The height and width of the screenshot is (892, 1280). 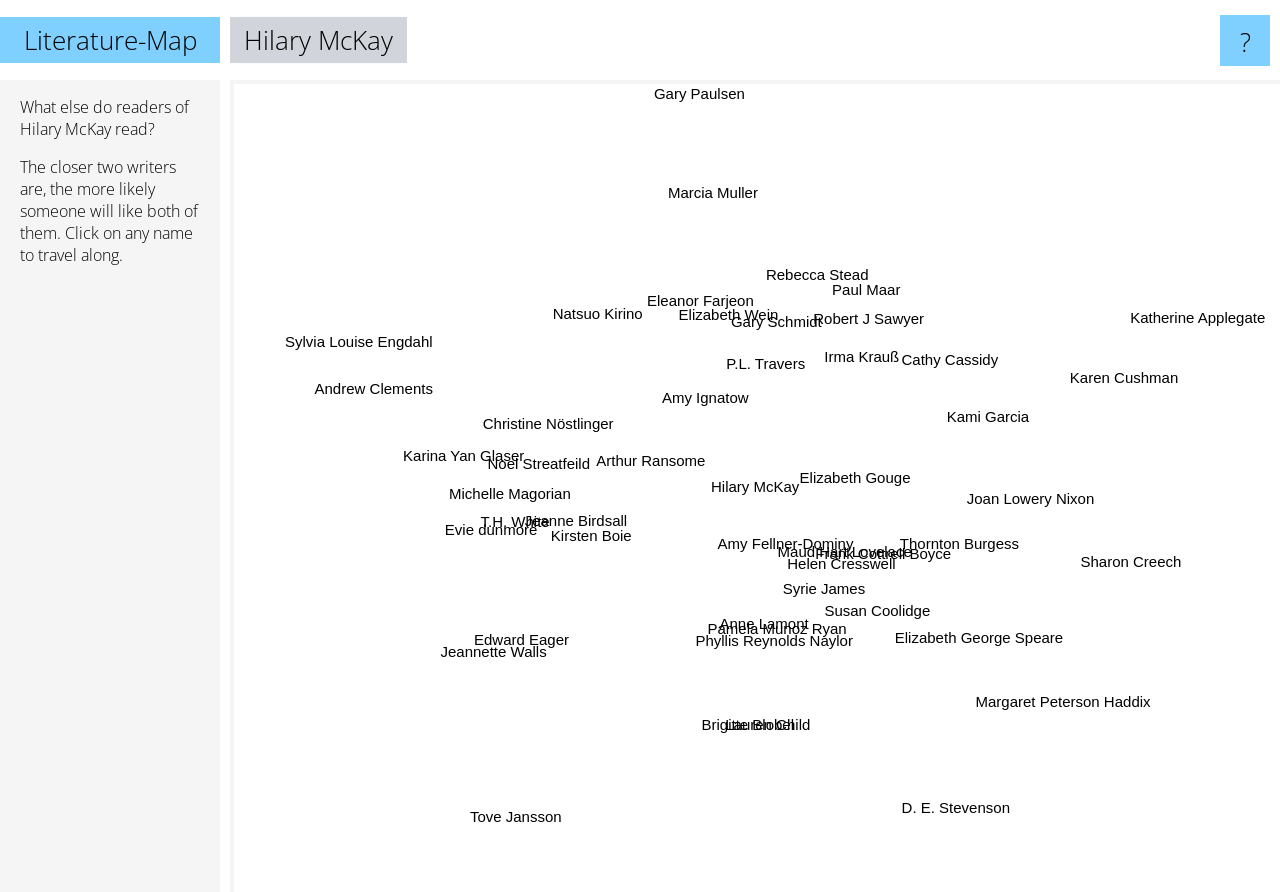 I want to click on Arthur Ransome, so click(x=654, y=462).